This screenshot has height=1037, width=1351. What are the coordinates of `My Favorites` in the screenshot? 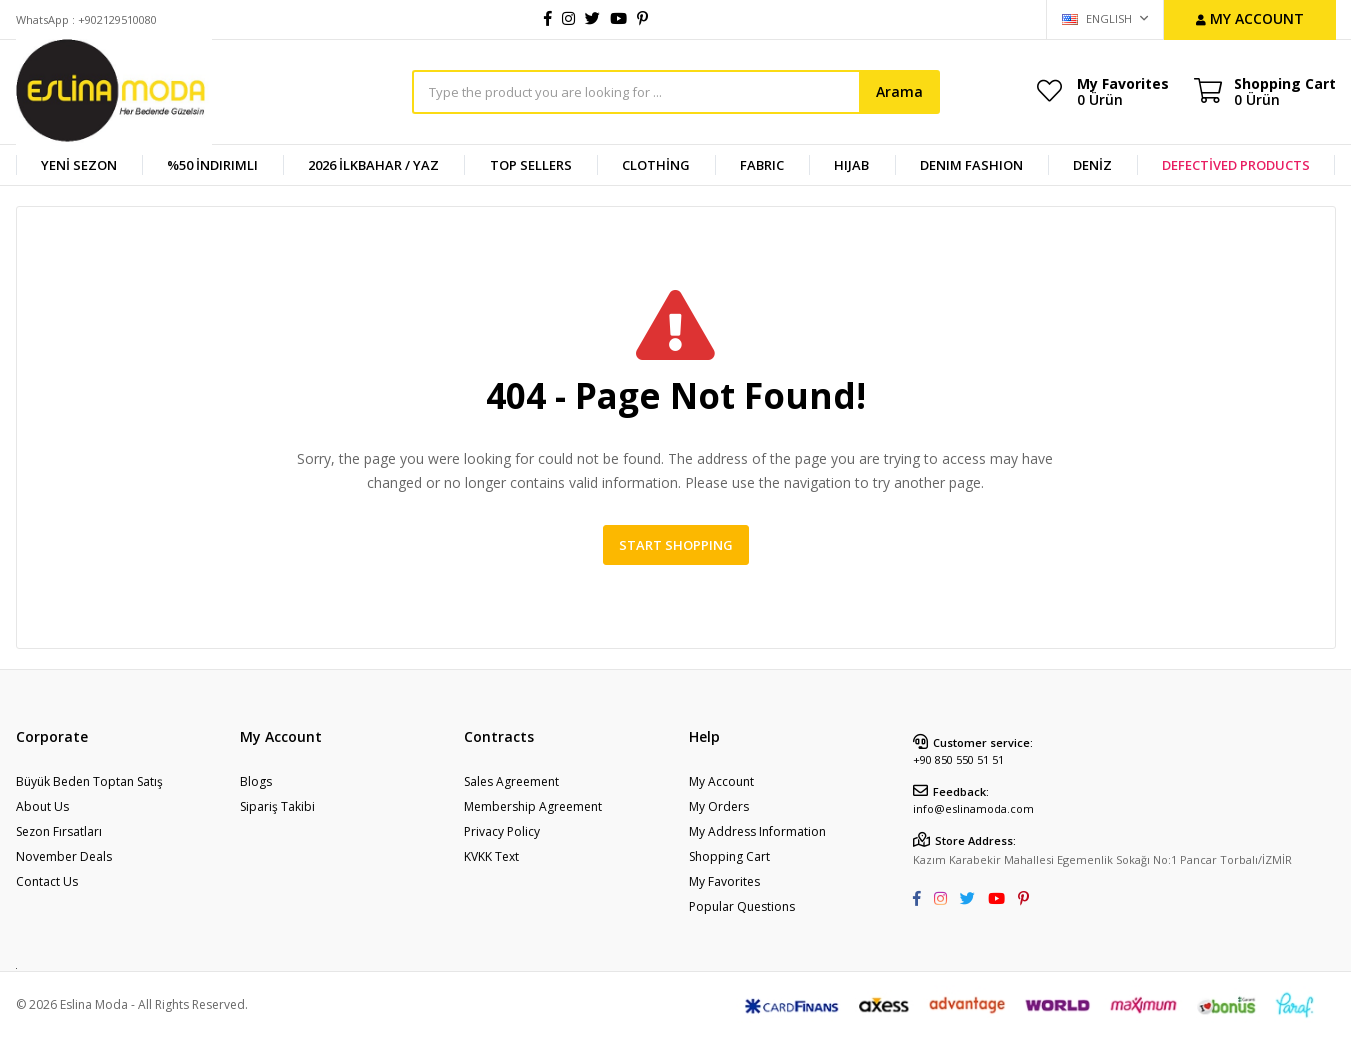 It's located at (1123, 91).